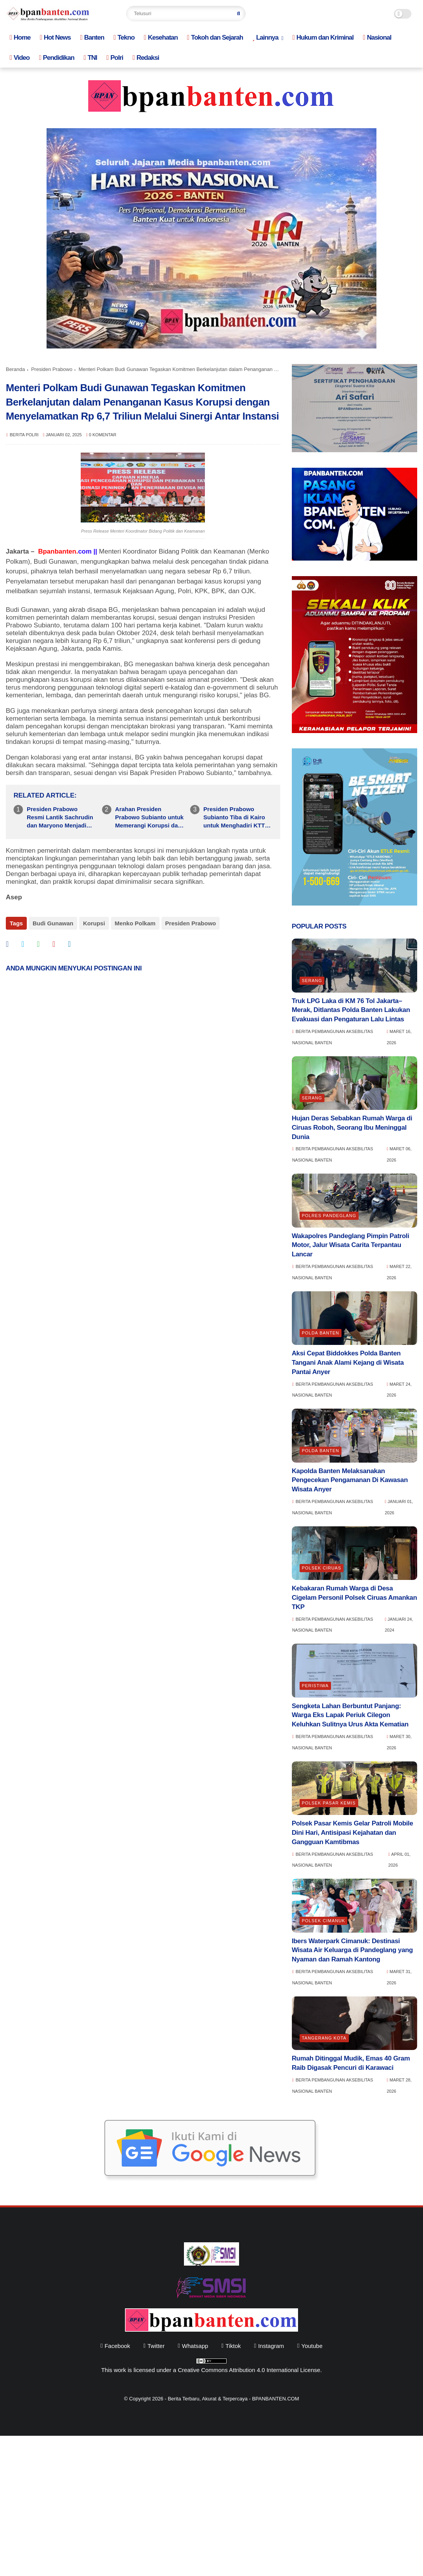 This screenshot has width=423, height=2576. Describe the element at coordinates (351, 1010) in the screenshot. I see `Truk LPG Laka di KM 76 Tol Jakarta–Merak, Ditlantas Polda Banten Lakukan Evakuasi dan Pengaturan Lalu Lintas` at that location.